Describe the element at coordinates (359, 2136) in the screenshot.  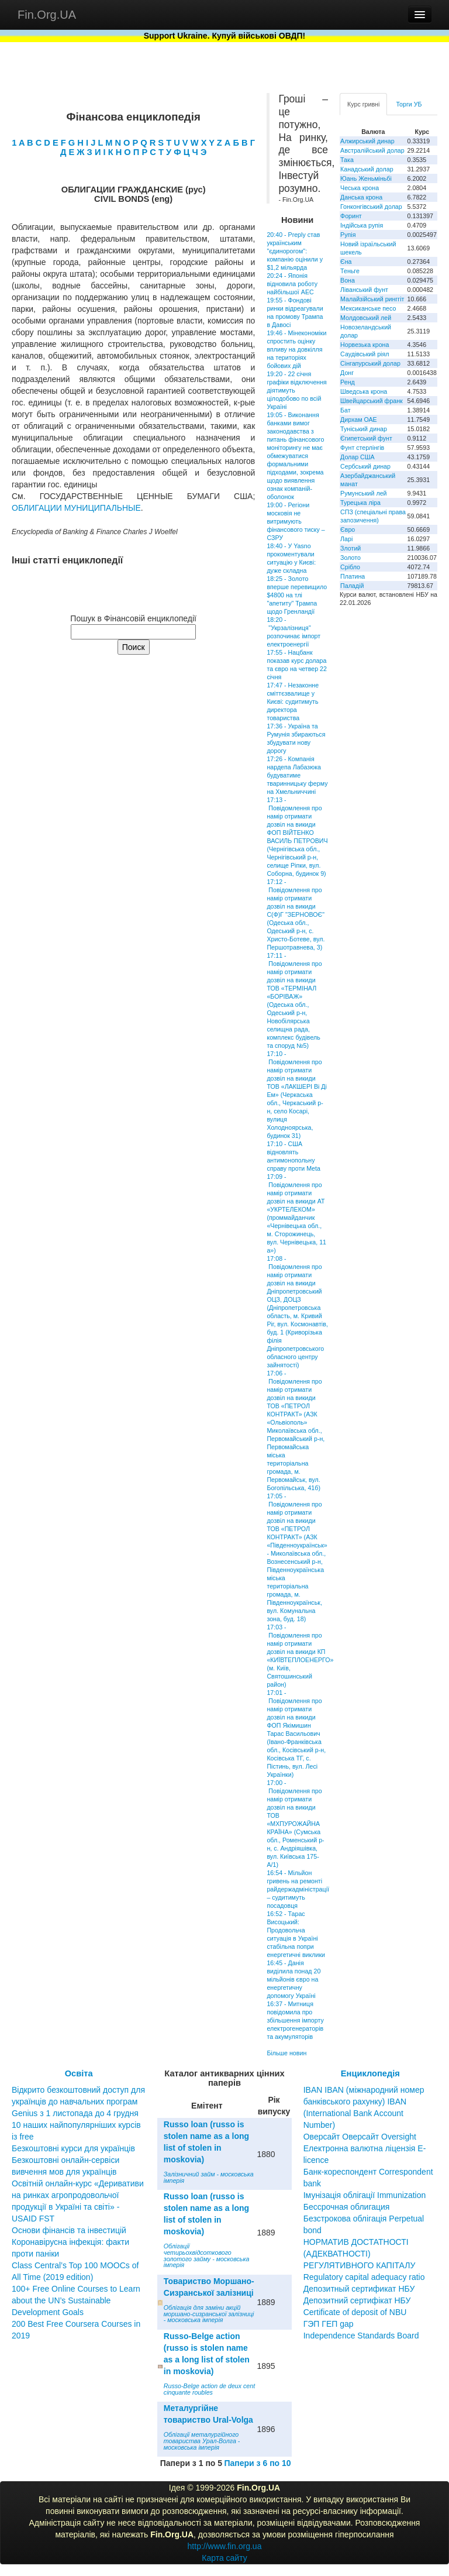
I see `Оверсайт Оверсайт Oversight` at that location.